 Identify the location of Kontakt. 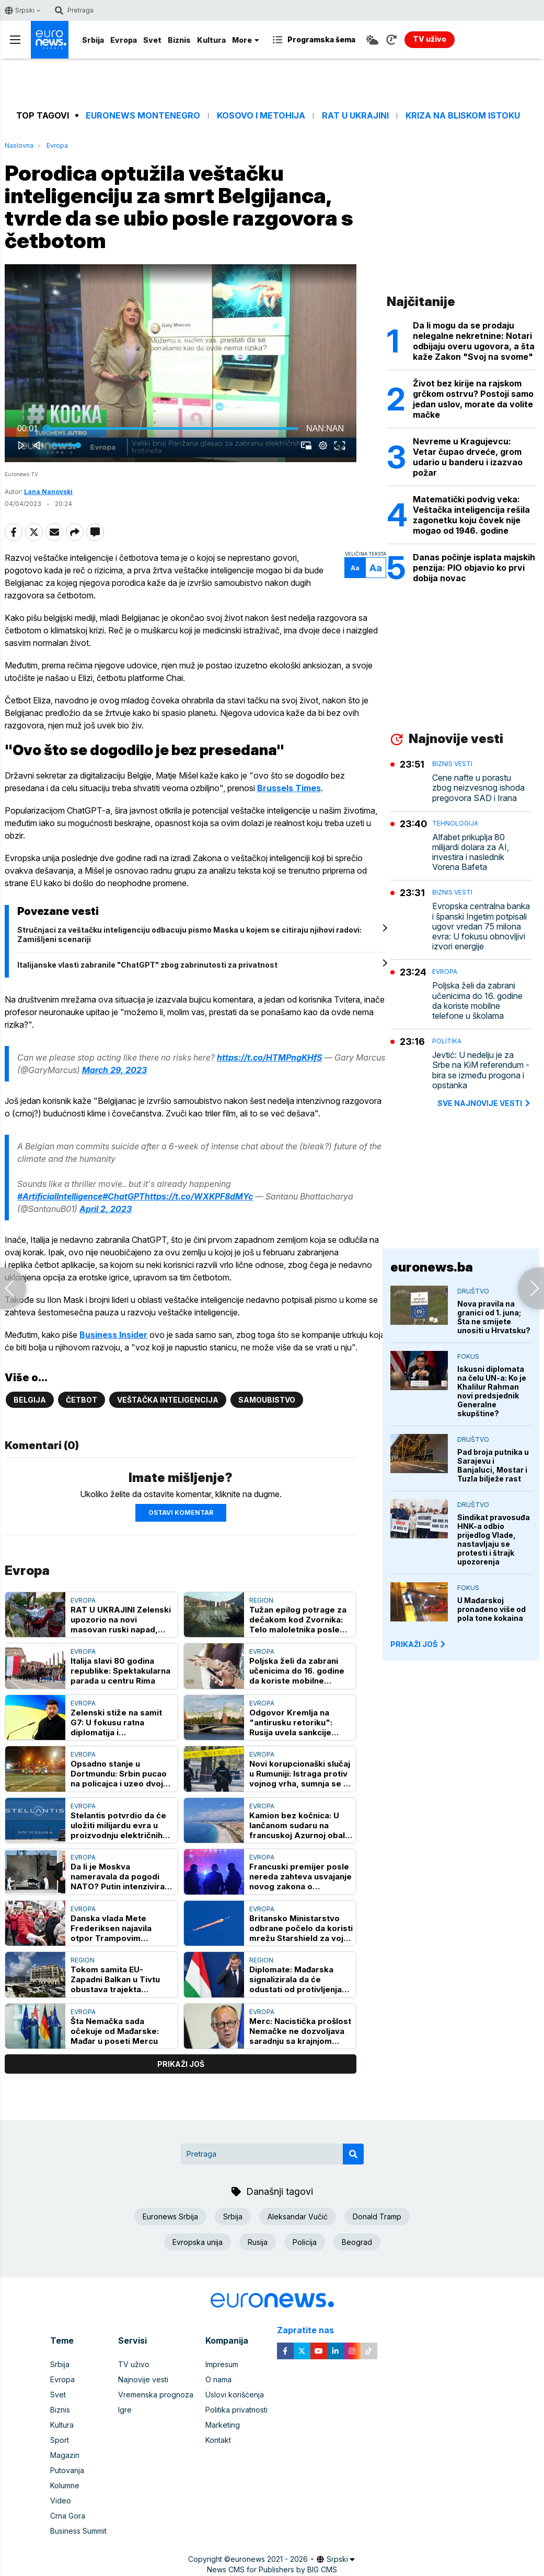
(218, 2440).